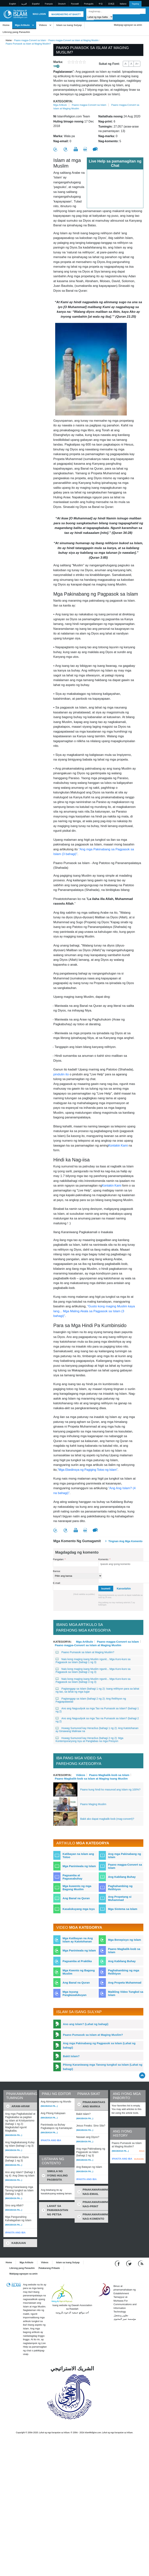 This screenshot has width=149, height=2576. What do you see at coordinates (88, 4) in the screenshot?
I see `Português` at bounding box center [88, 4].